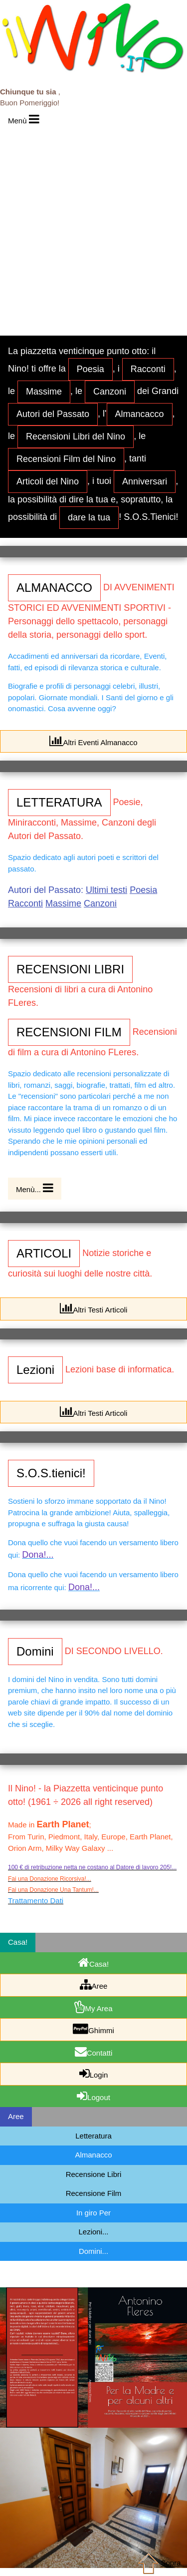 The height and width of the screenshot is (2576, 187). I want to click on Racconti, so click(148, 369).